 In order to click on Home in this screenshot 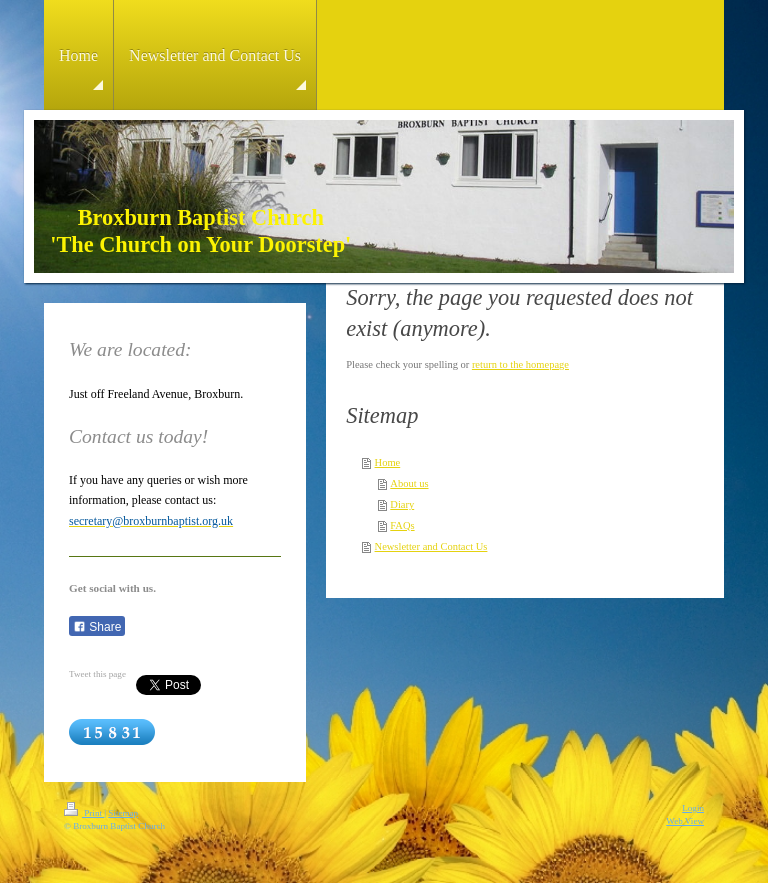, I will do `click(388, 462)`.